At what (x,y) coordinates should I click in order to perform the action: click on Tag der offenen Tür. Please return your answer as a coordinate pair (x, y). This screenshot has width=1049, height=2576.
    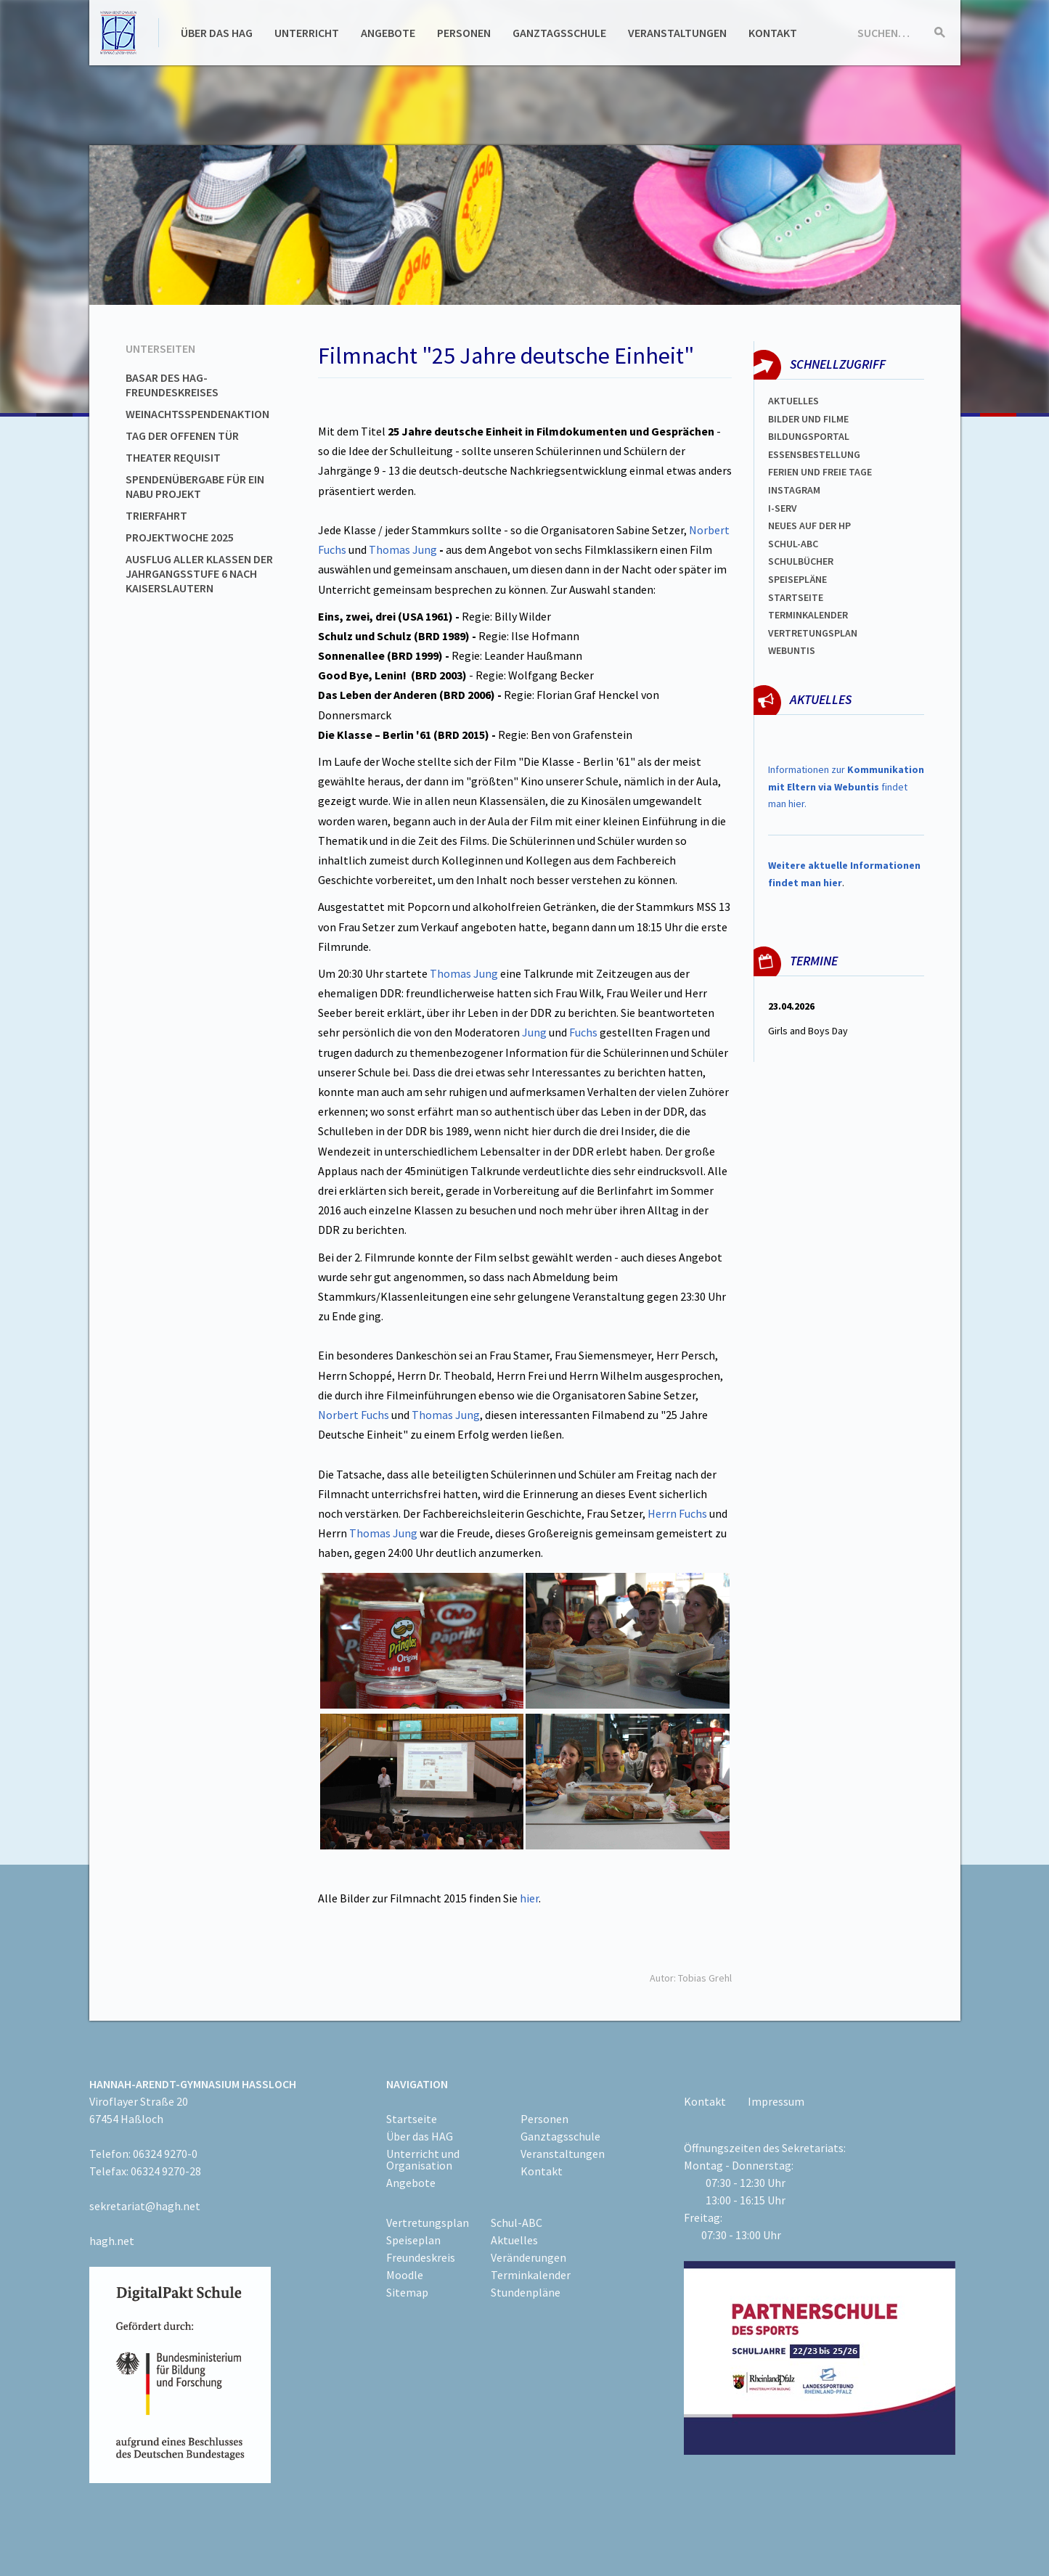
    Looking at the image, I should click on (182, 435).